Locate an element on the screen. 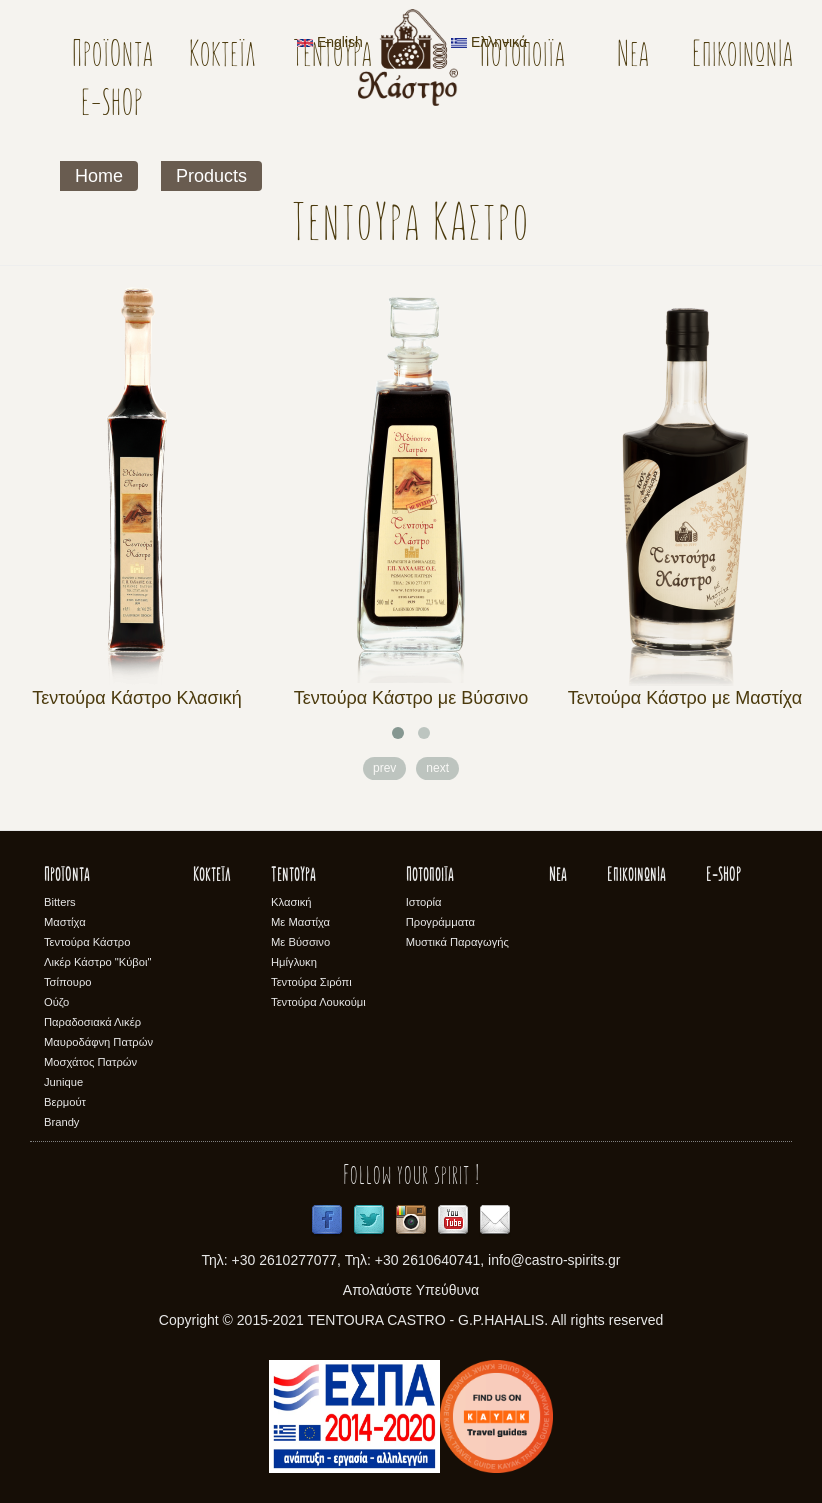 The image size is (822, 1503). Bitters is located at coordinates (60, 902).